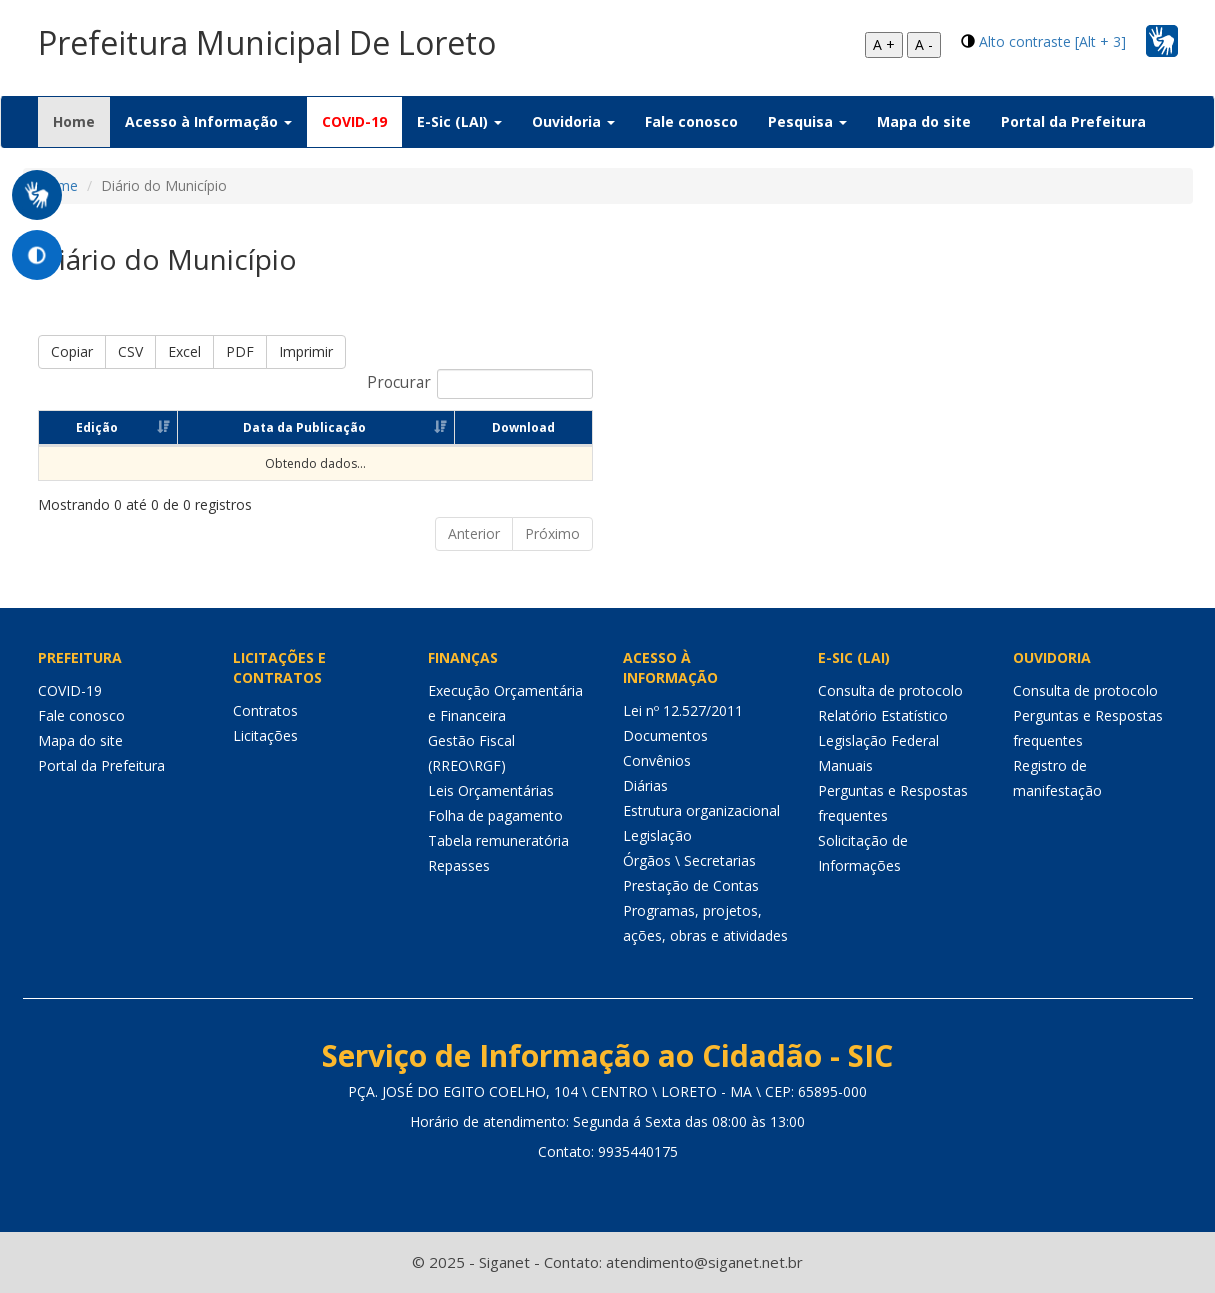 The image size is (1215, 1293). I want to click on Pesquisa [button], so click(807, 121).